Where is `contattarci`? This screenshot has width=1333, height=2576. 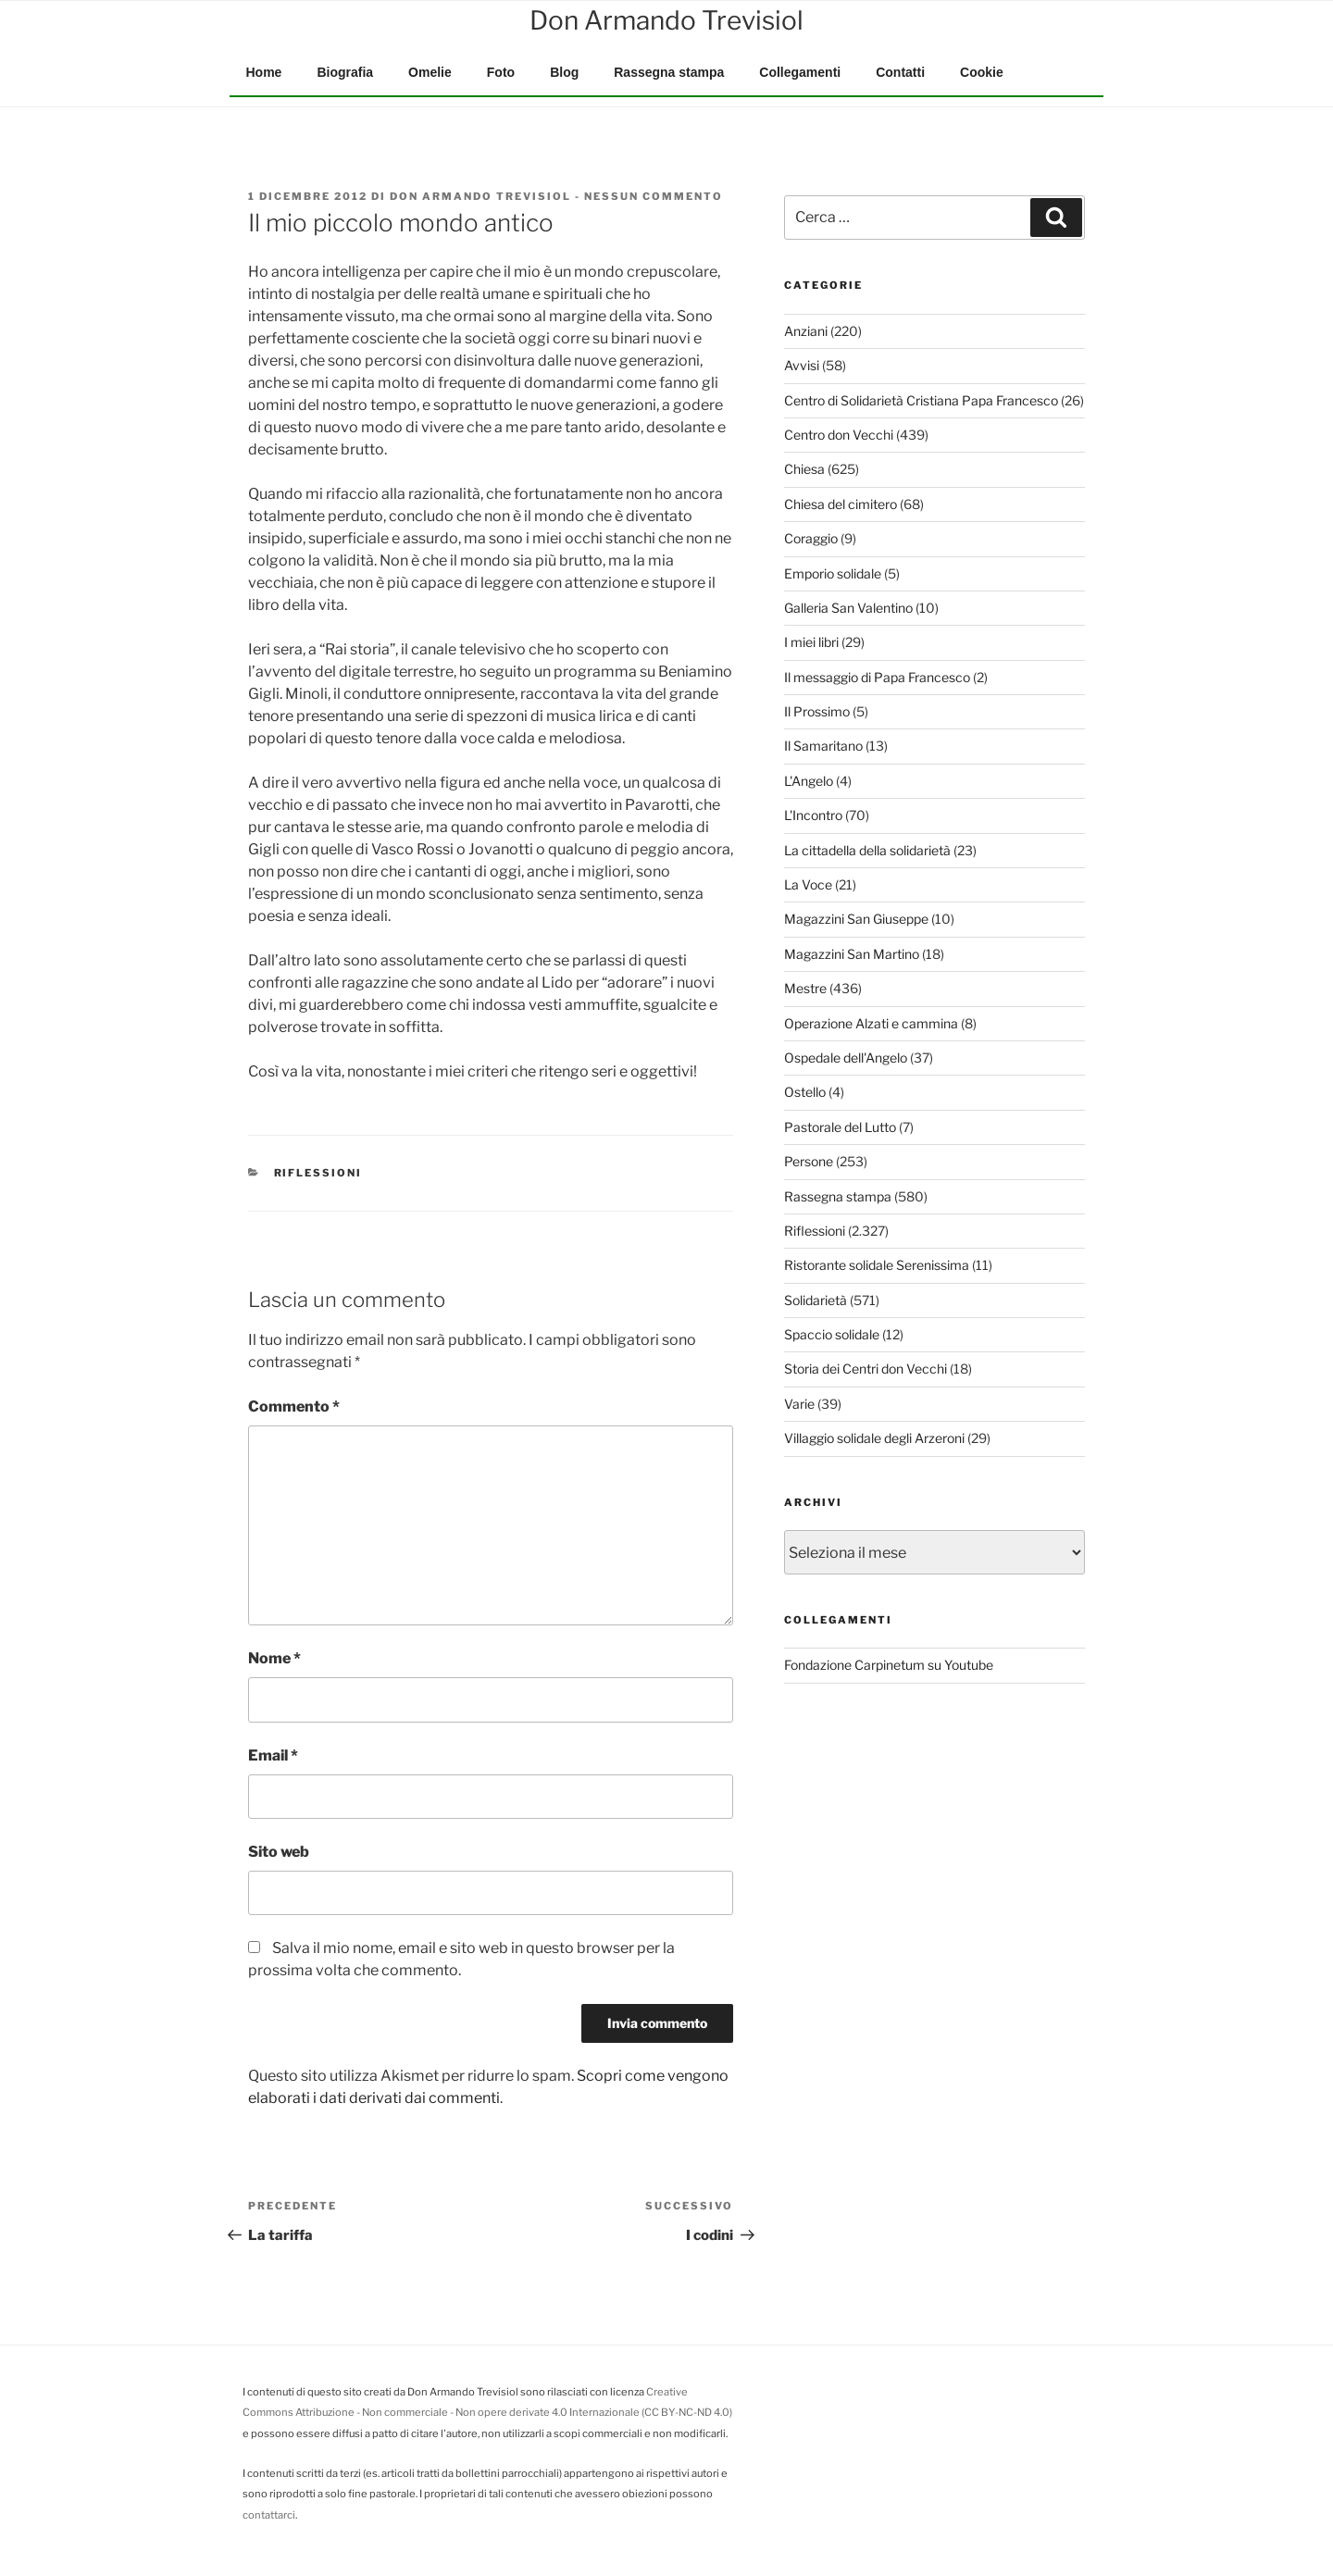
contattarci is located at coordinates (269, 2514).